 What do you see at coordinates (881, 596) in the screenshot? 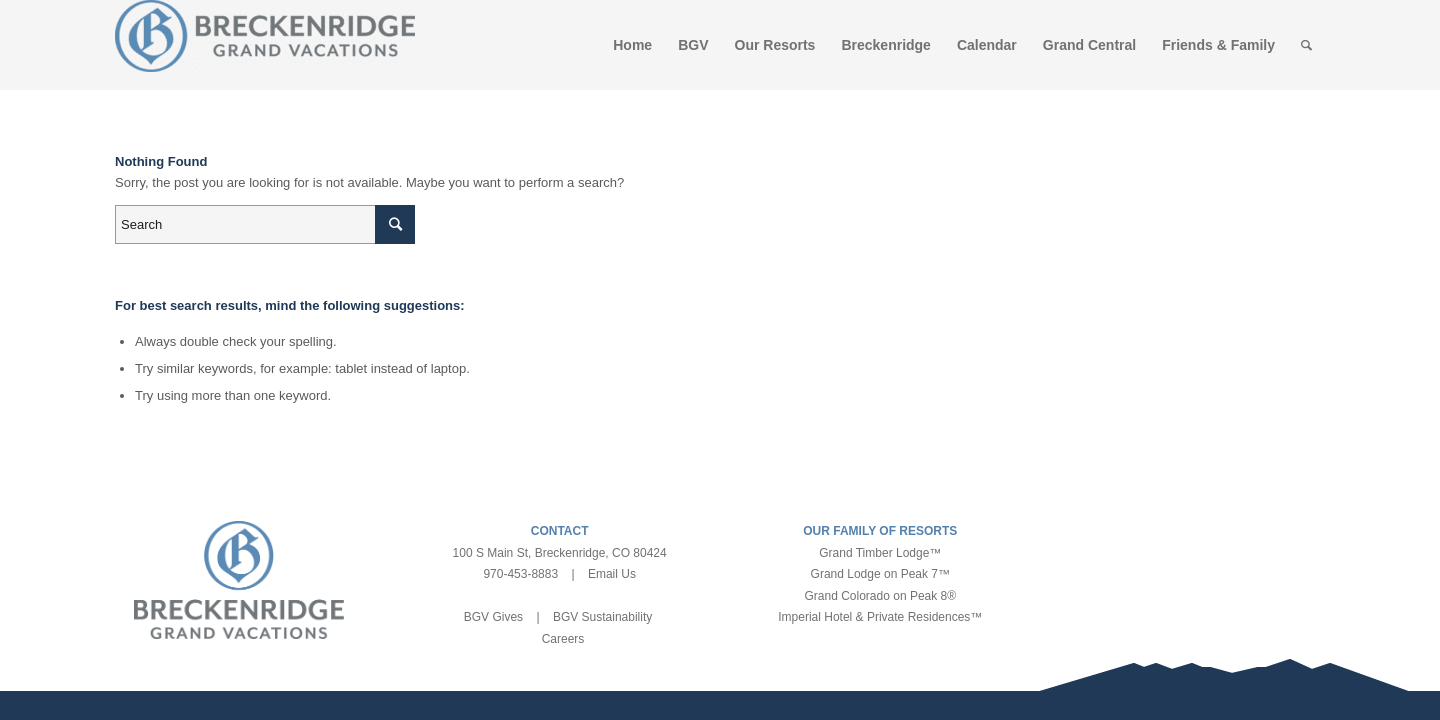
I see `Grand Colorado on Peak 8®` at bounding box center [881, 596].